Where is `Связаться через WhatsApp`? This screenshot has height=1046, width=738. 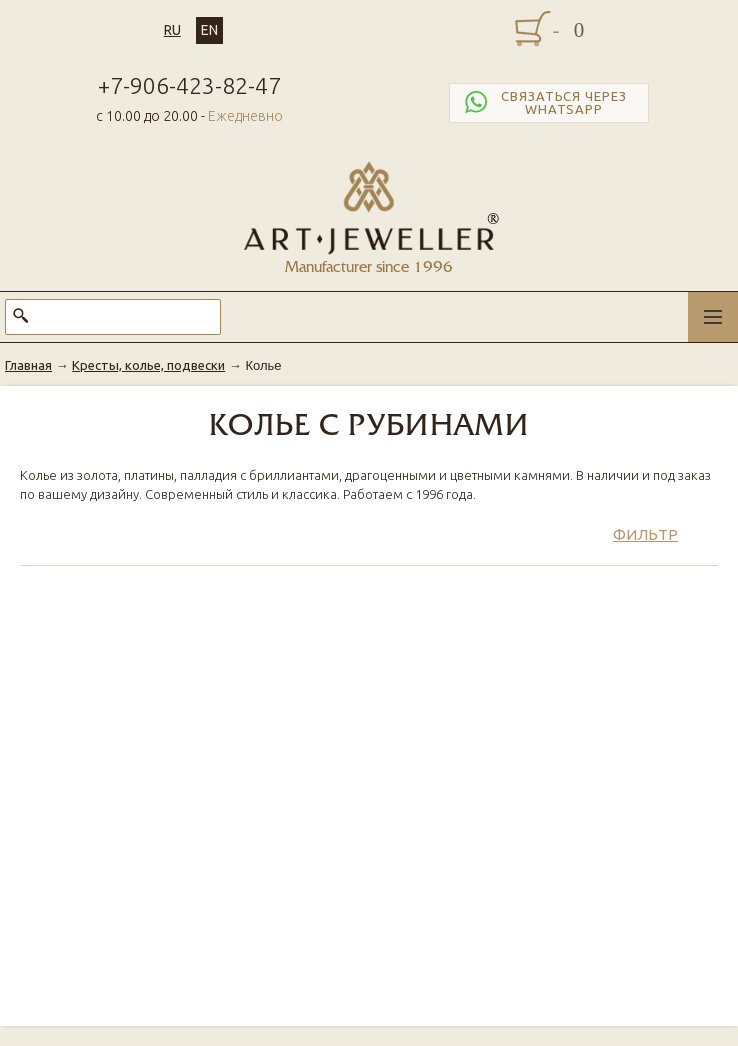
Связаться через WhatsApp is located at coordinates (544, 103).